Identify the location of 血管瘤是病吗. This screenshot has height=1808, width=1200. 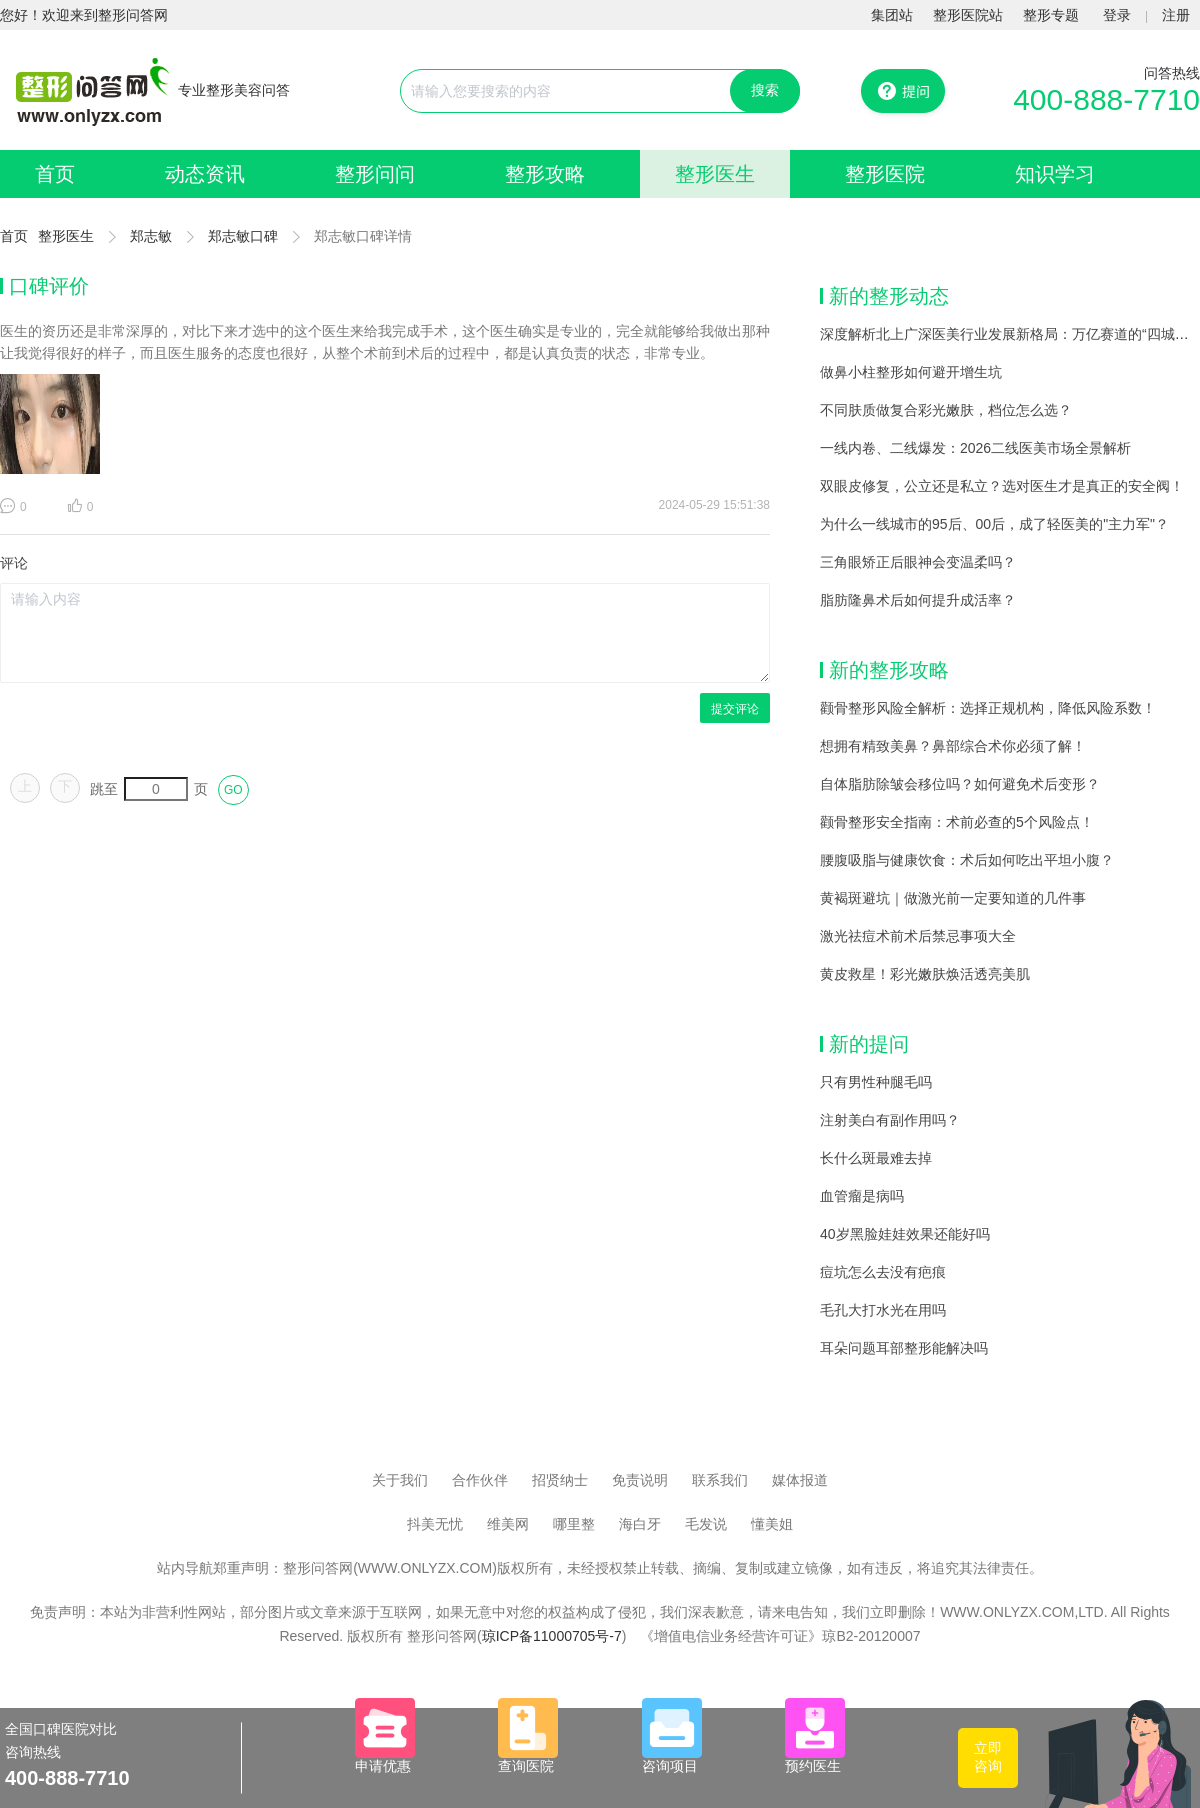
(862, 1196).